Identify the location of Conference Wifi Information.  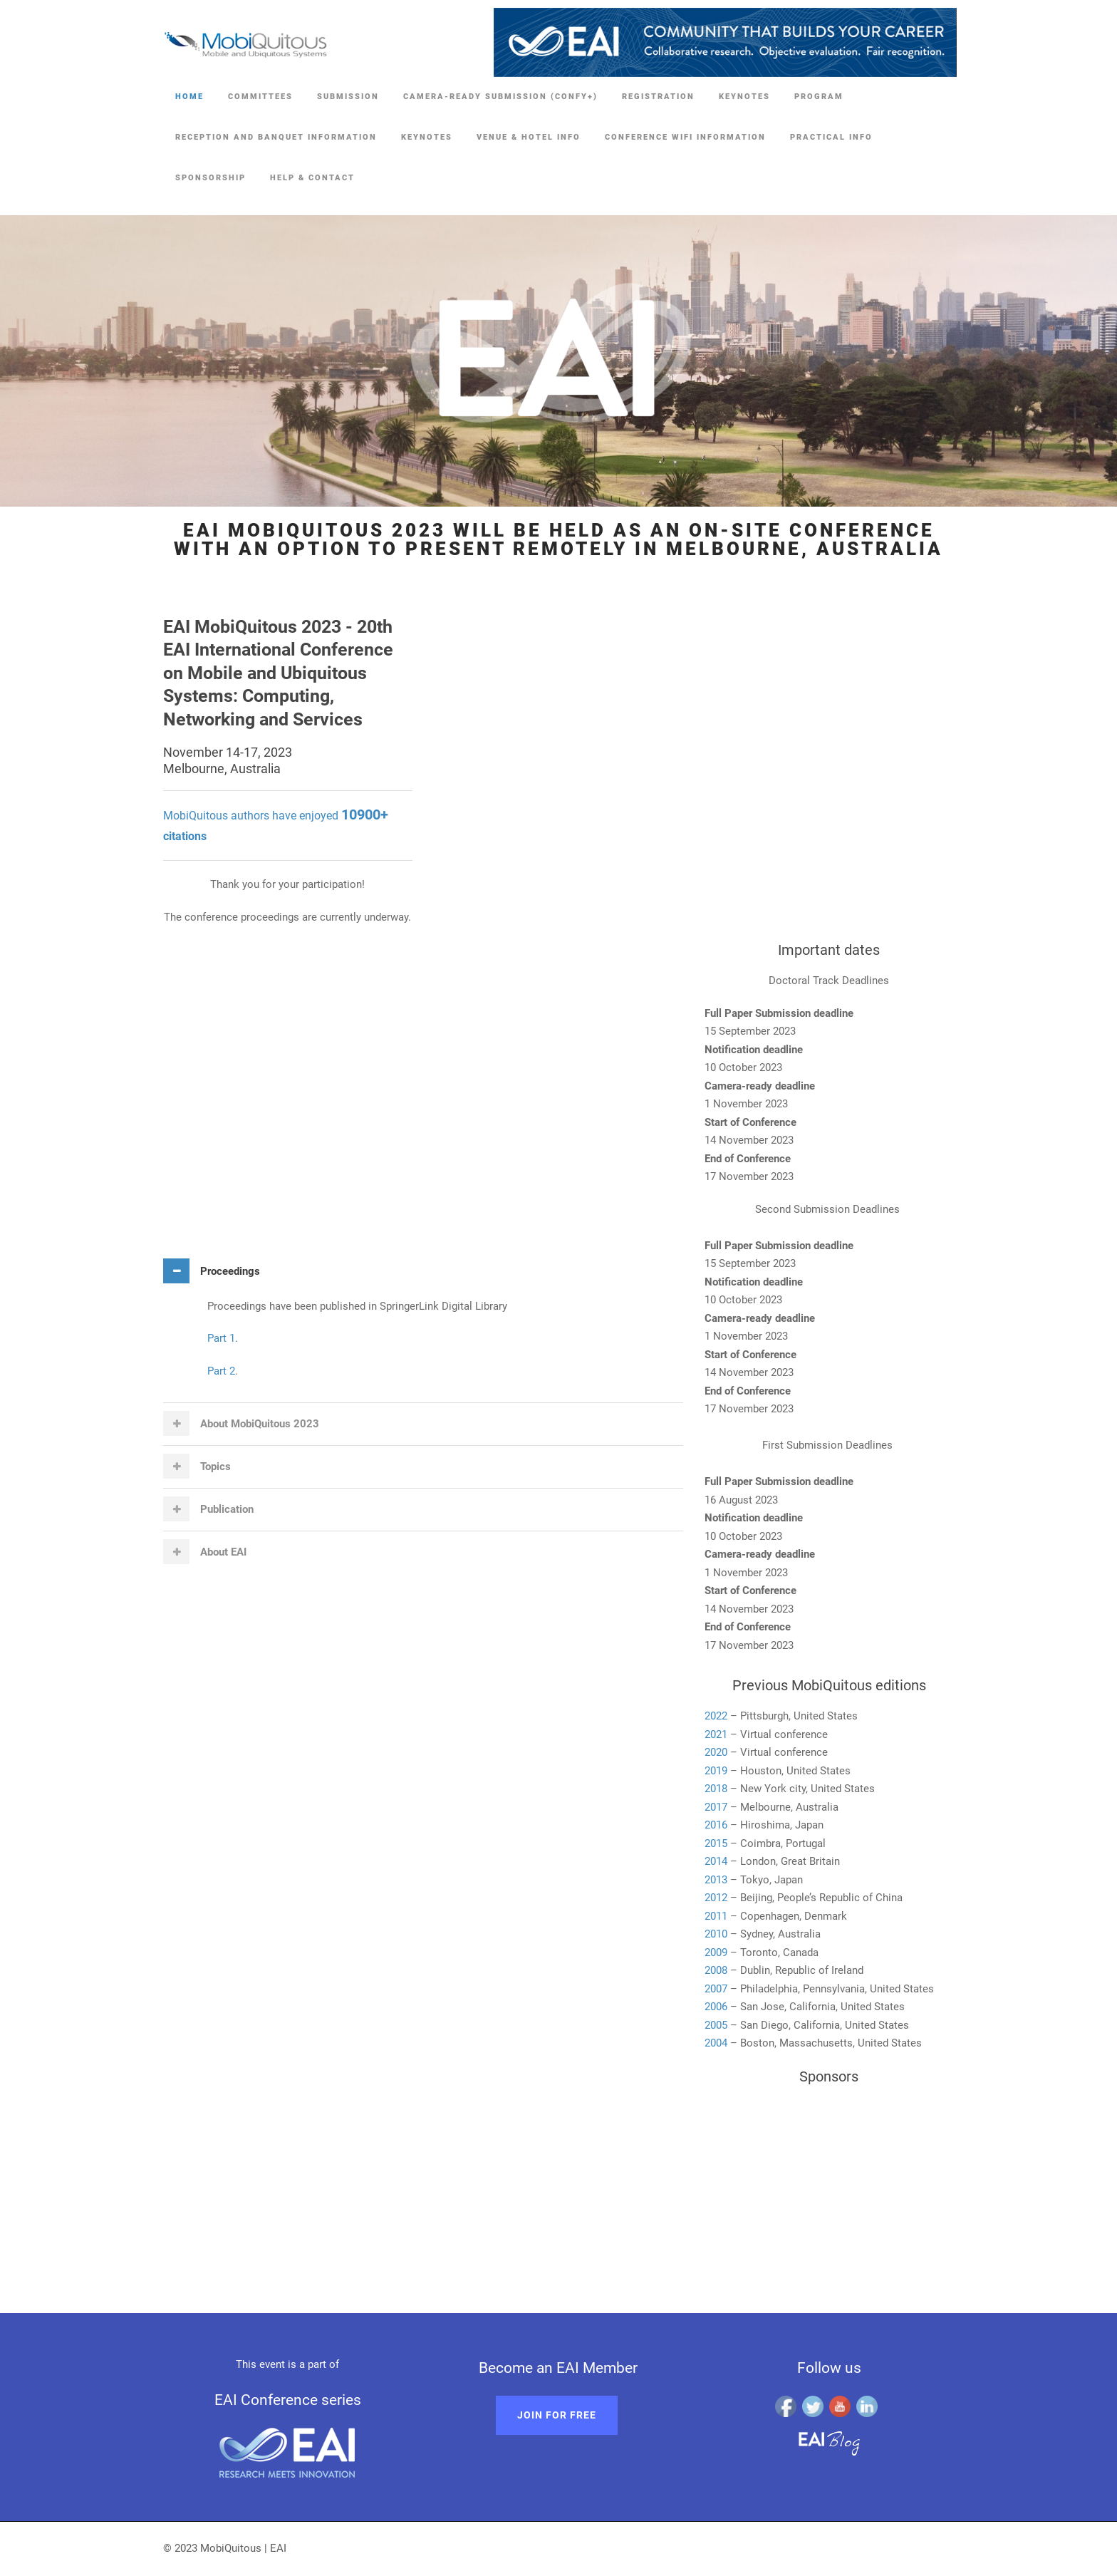
(685, 137).